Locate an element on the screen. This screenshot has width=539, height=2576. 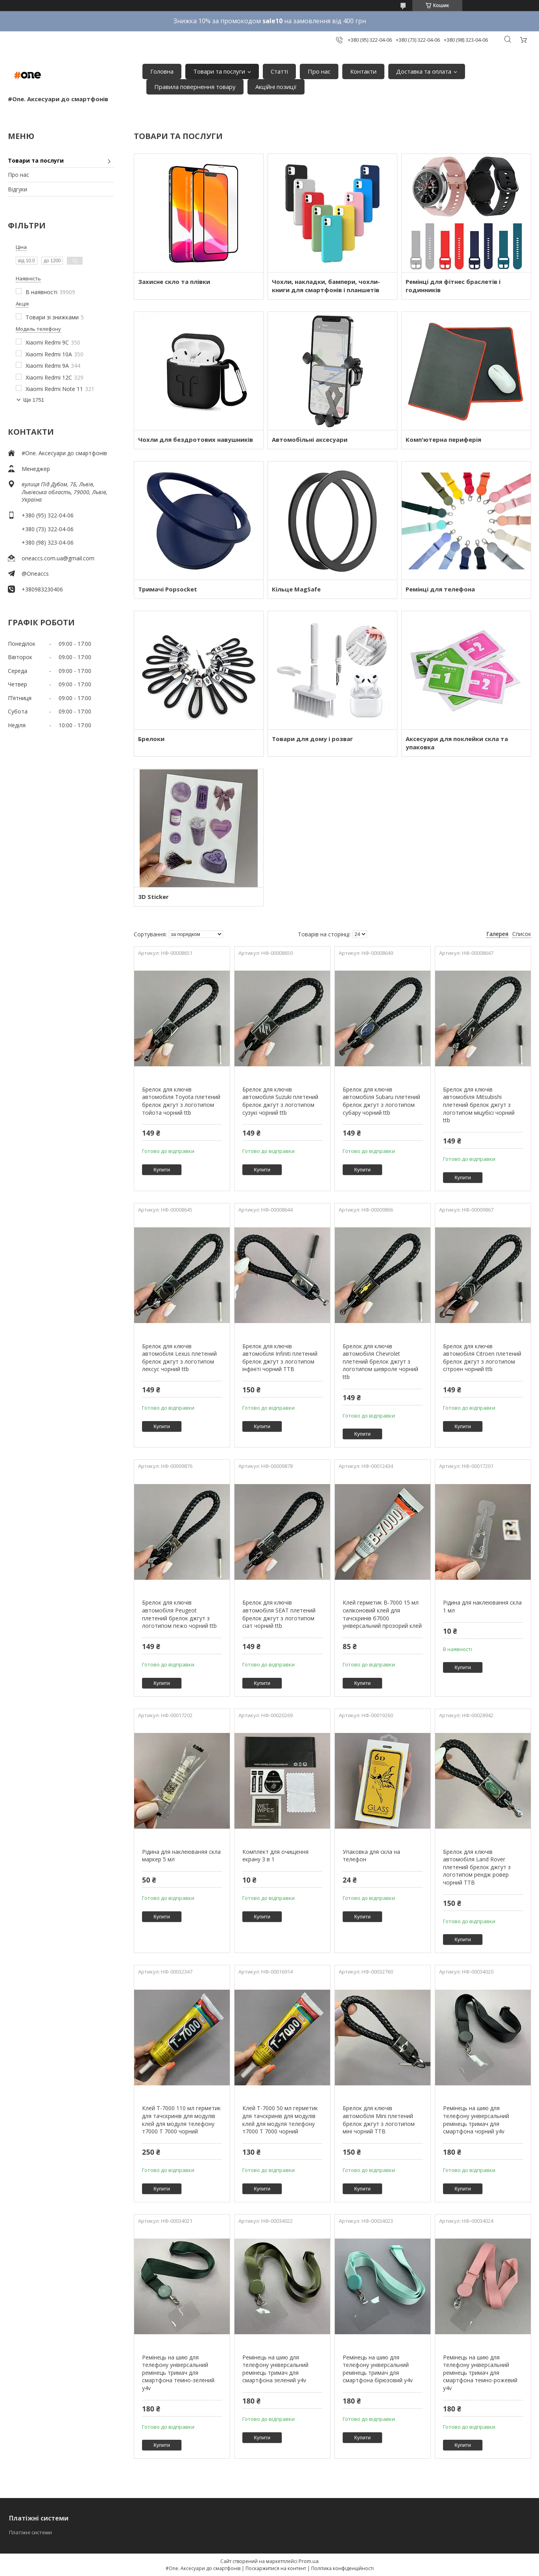
Ремінець на шию для телефону універсальний ремінець тримач для смартфона чорний y4v is located at coordinates (476, 2119).